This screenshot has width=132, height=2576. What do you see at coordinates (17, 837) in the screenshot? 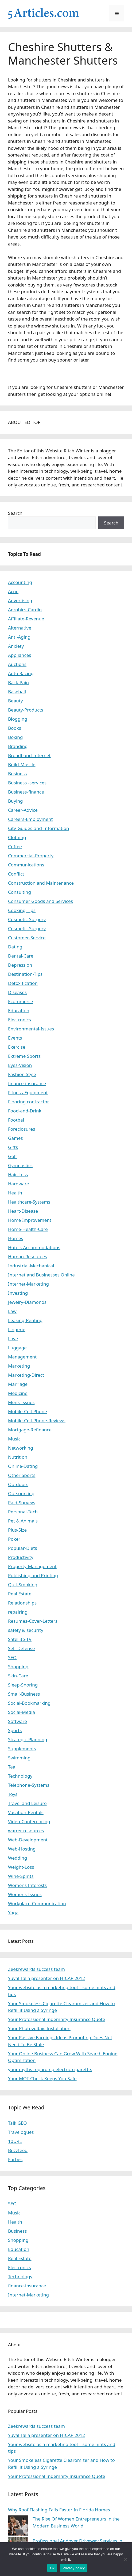
I see `Clothing` at bounding box center [17, 837].